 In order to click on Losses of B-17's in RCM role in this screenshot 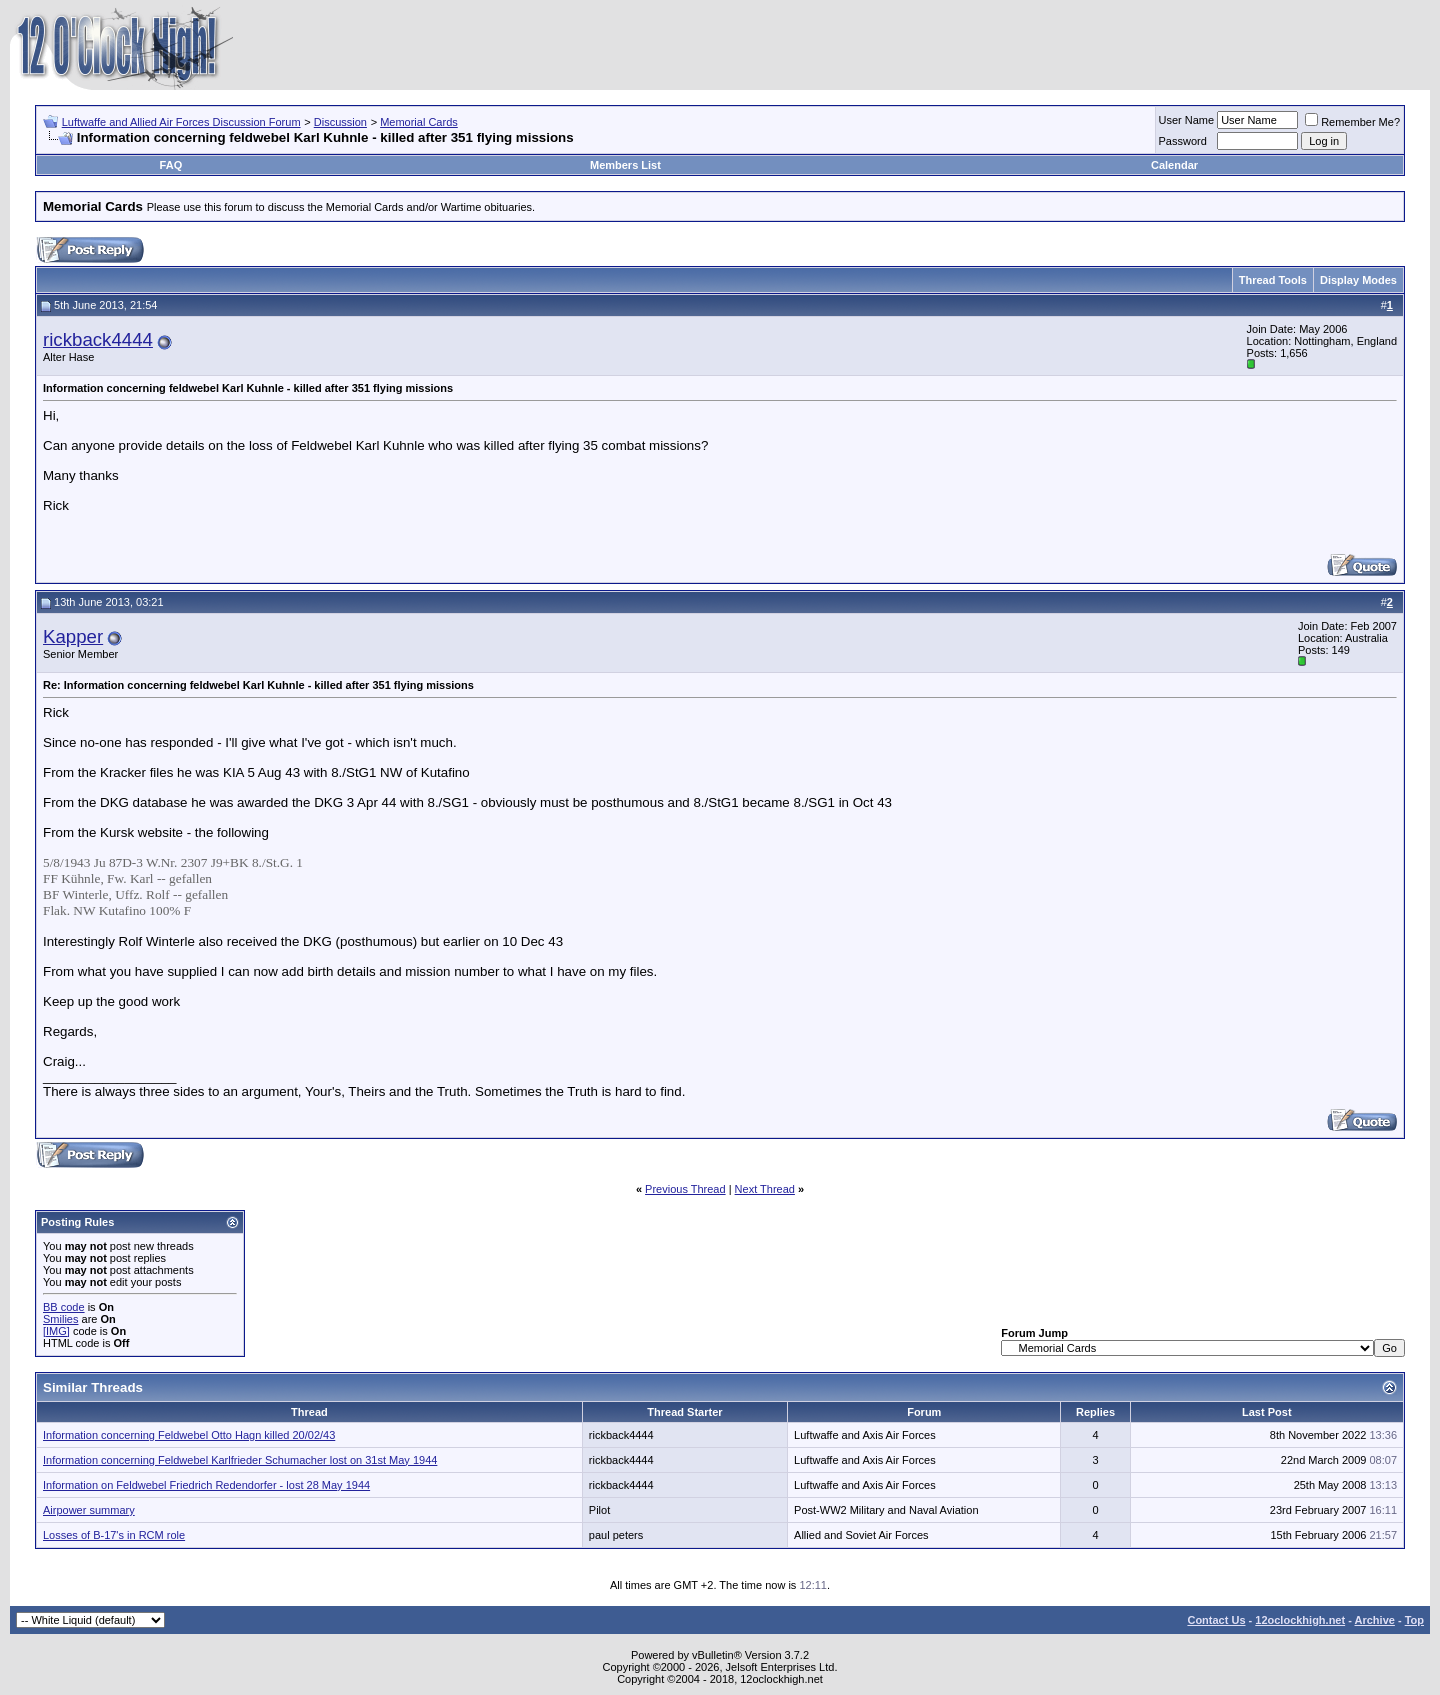, I will do `click(114, 1535)`.